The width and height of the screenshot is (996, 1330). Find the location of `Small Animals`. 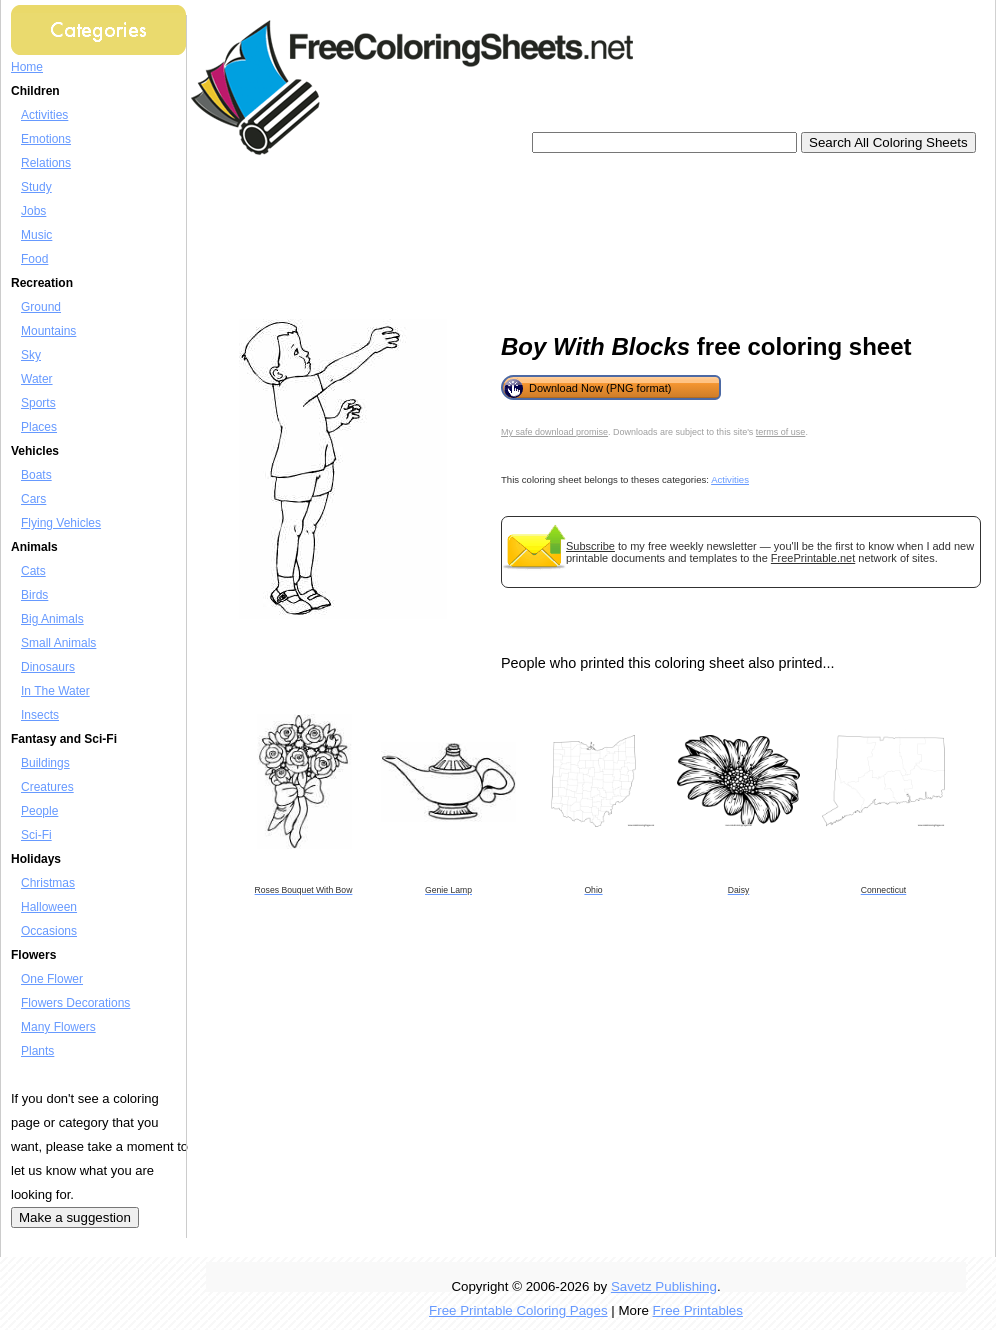

Small Animals is located at coordinates (58, 643).